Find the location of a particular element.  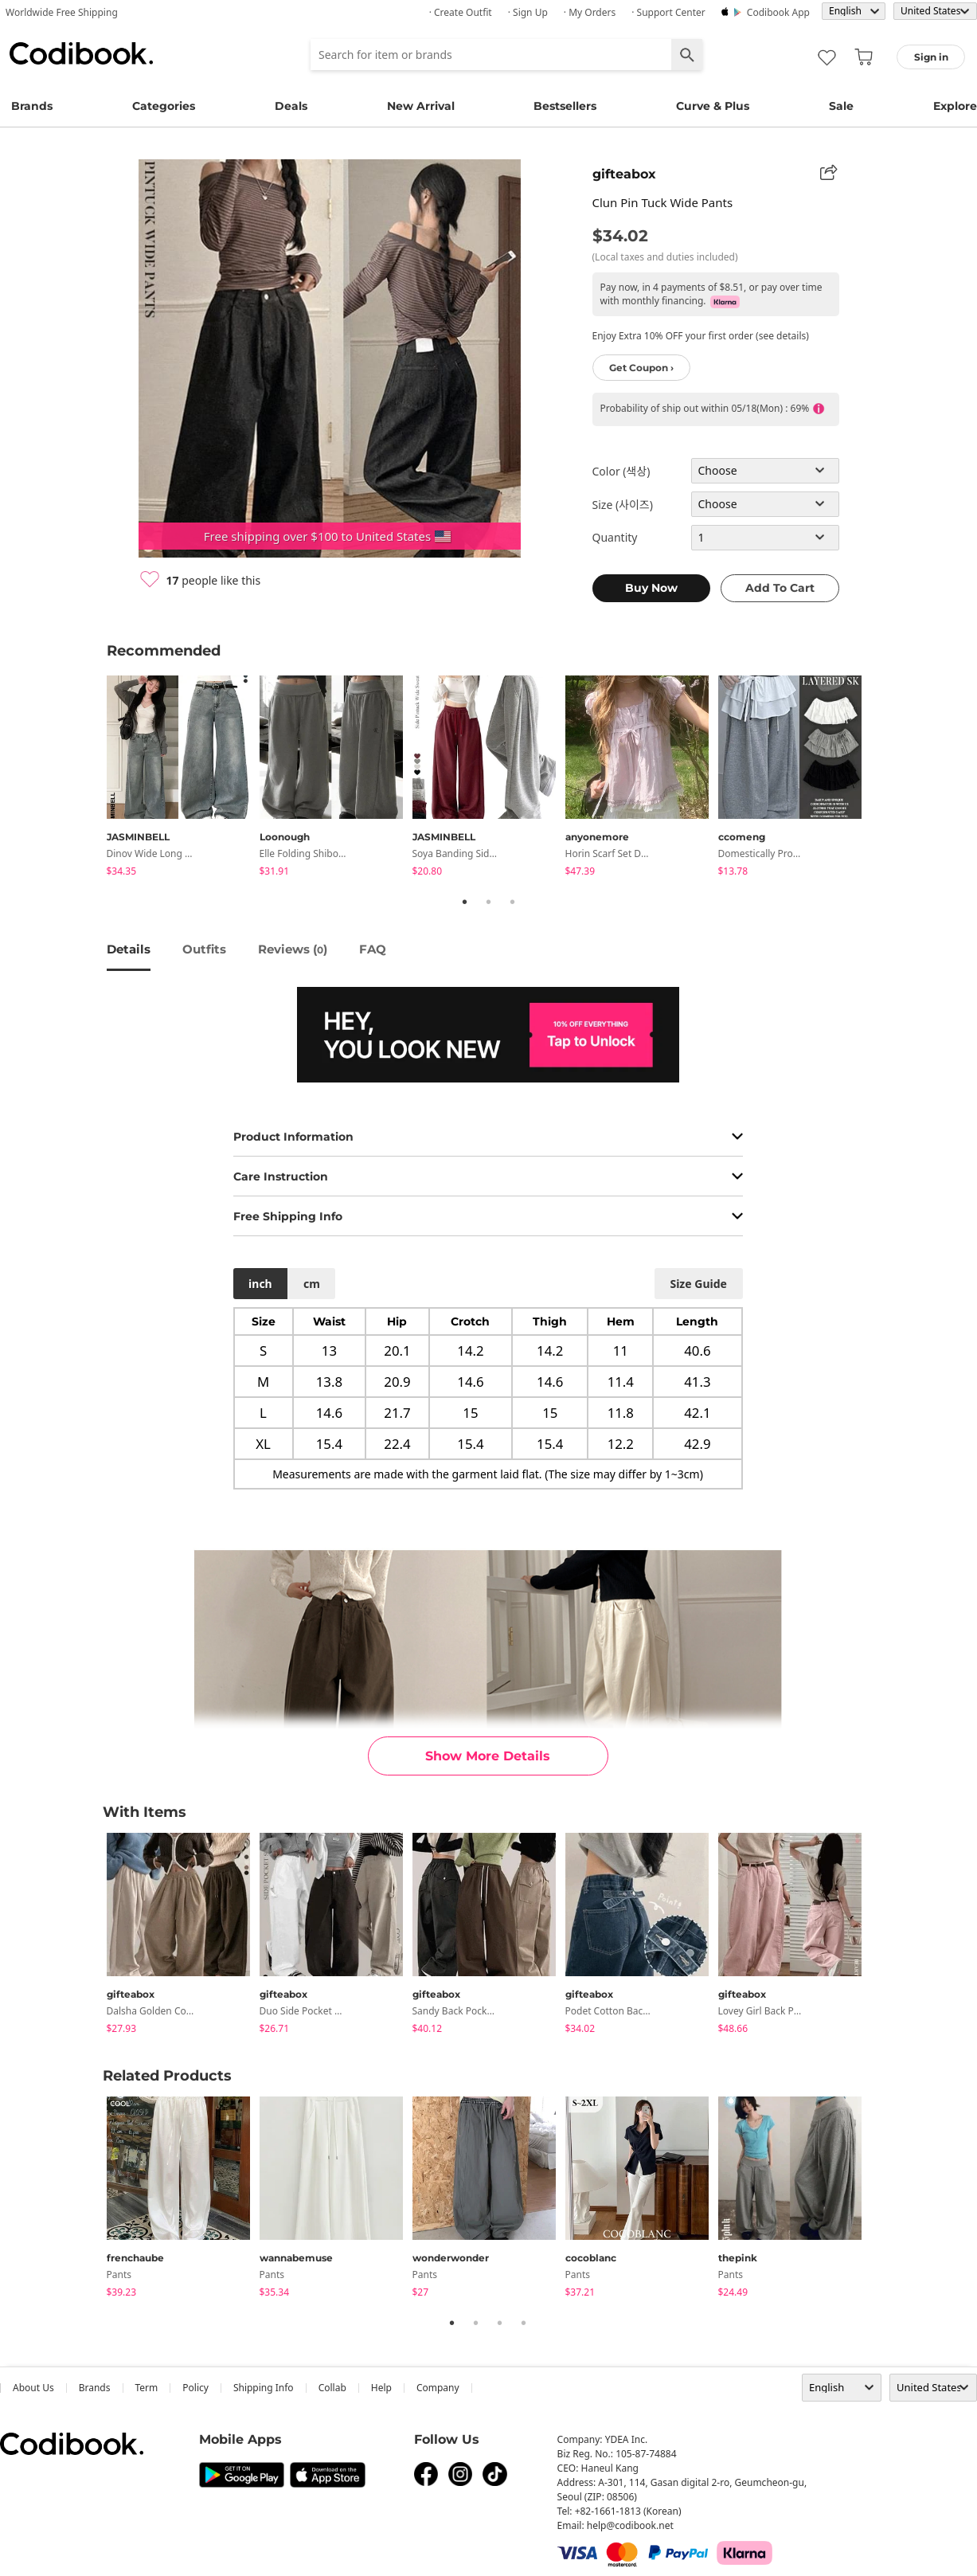

1 [tab] is located at coordinates (465, 902).